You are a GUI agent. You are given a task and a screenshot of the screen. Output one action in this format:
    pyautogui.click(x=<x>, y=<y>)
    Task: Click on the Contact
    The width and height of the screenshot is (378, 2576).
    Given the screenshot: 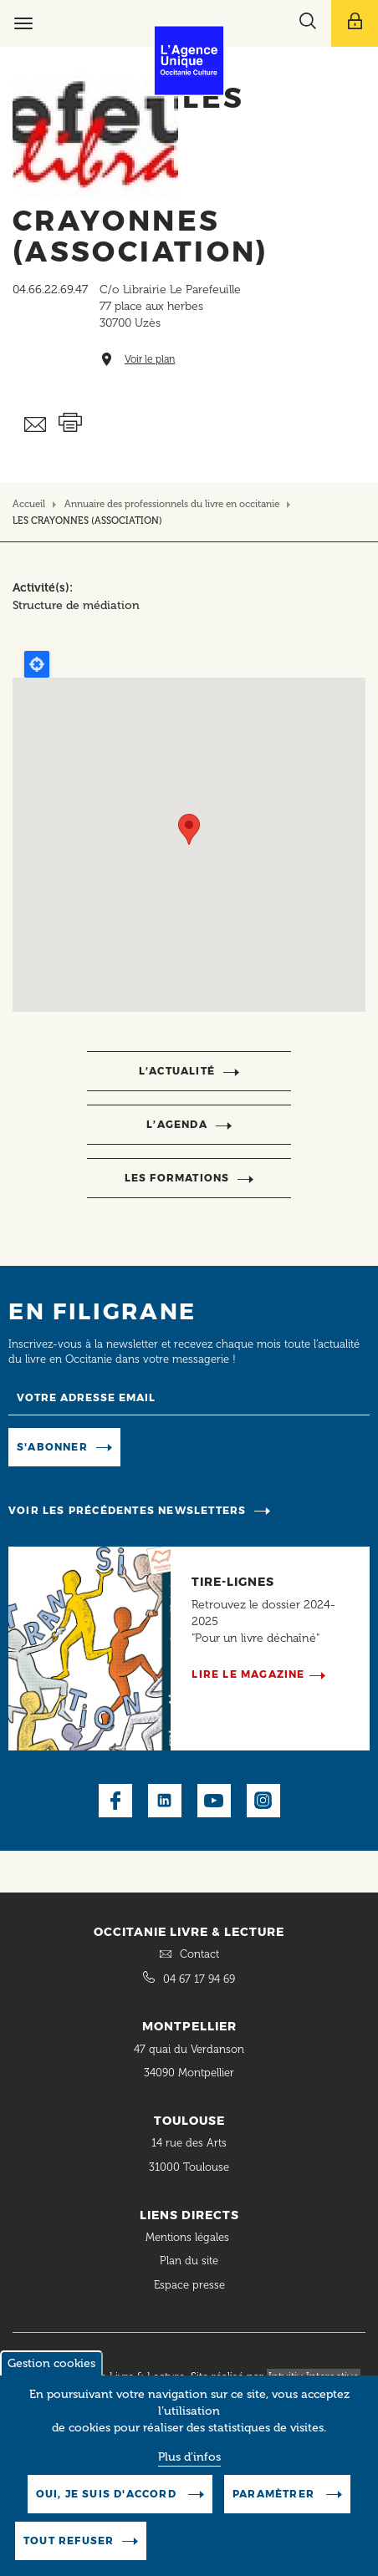 What is the action you would take?
    pyautogui.click(x=199, y=1954)
    